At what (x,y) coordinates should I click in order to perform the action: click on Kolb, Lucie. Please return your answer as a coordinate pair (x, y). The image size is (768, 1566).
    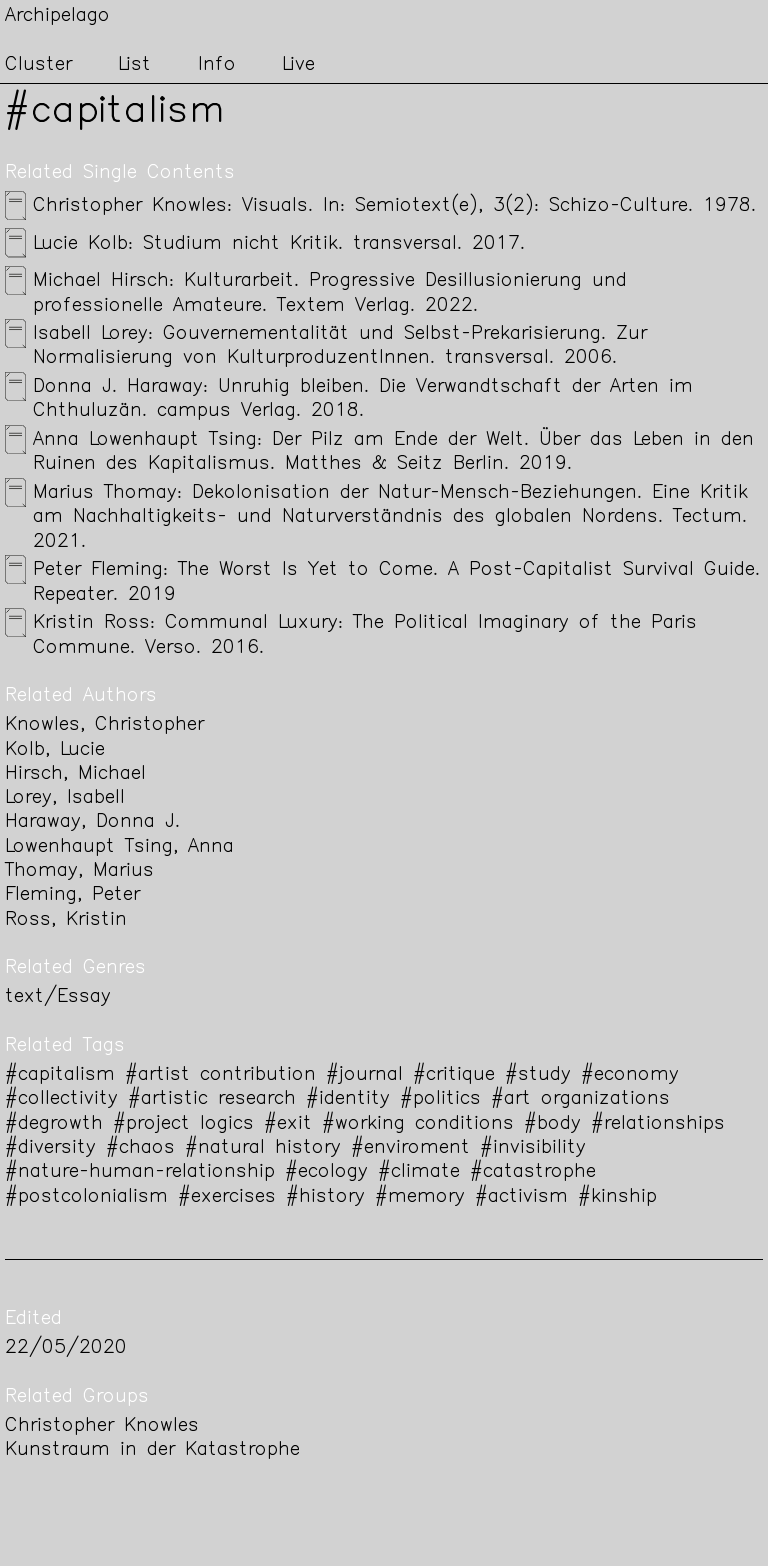
    Looking at the image, I should click on (55, 750).